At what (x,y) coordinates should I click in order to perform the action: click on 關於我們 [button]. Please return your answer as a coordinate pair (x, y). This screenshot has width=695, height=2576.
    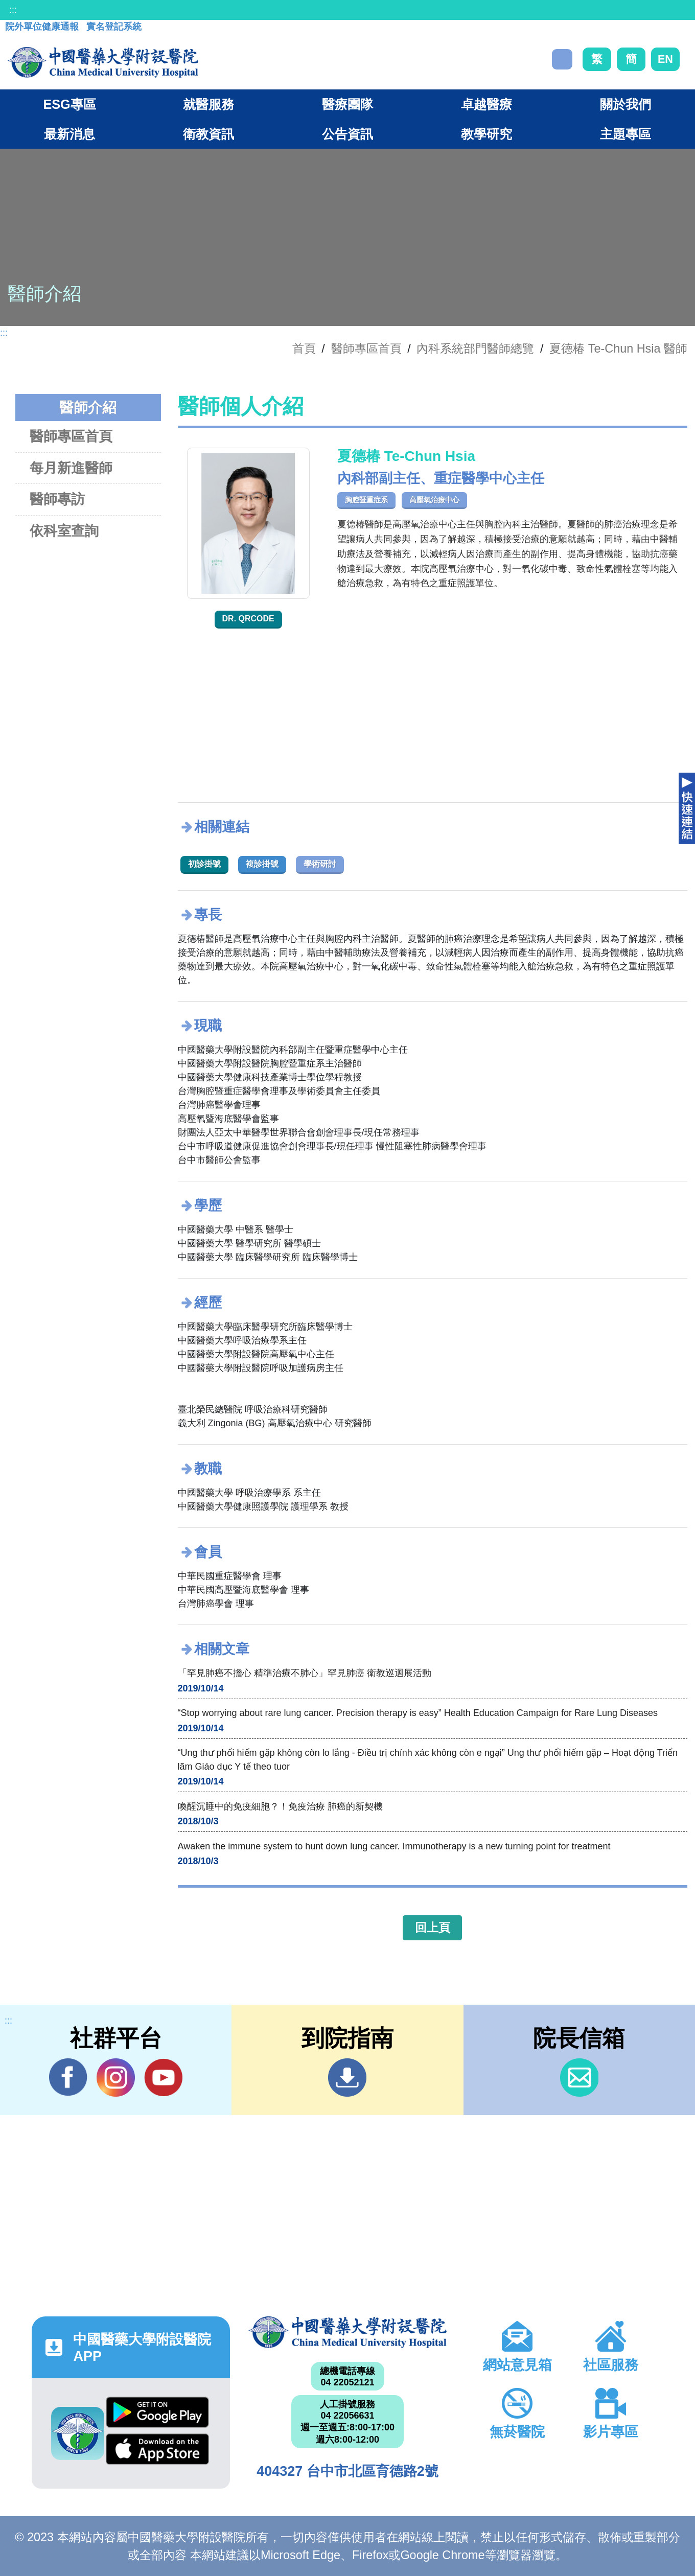
    Looking at the image, I should click on (625, 104).